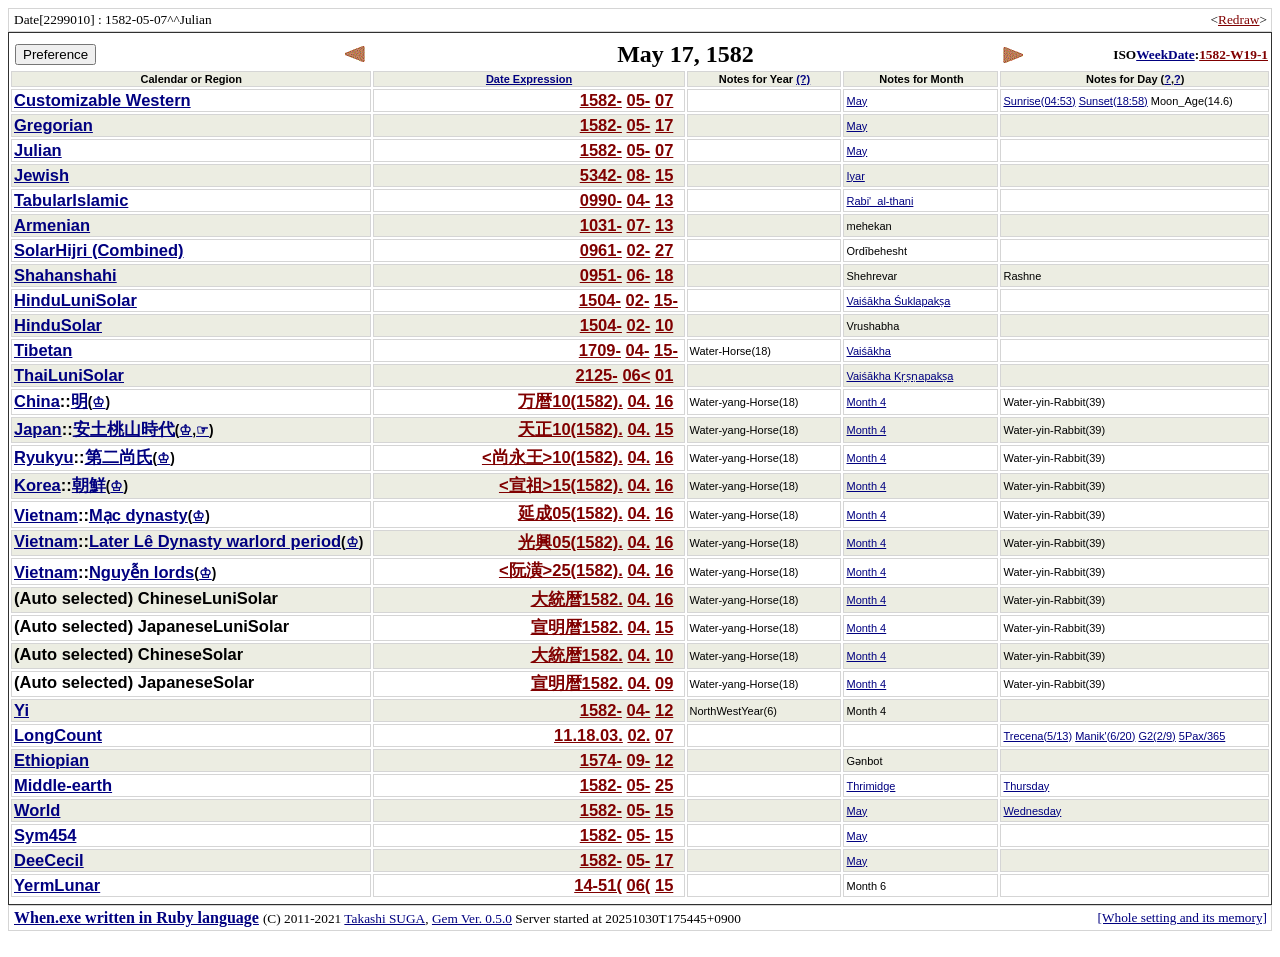 The height and width of the screenshot is (957, 1280). I want to click on 5342-, so click(601, 175).